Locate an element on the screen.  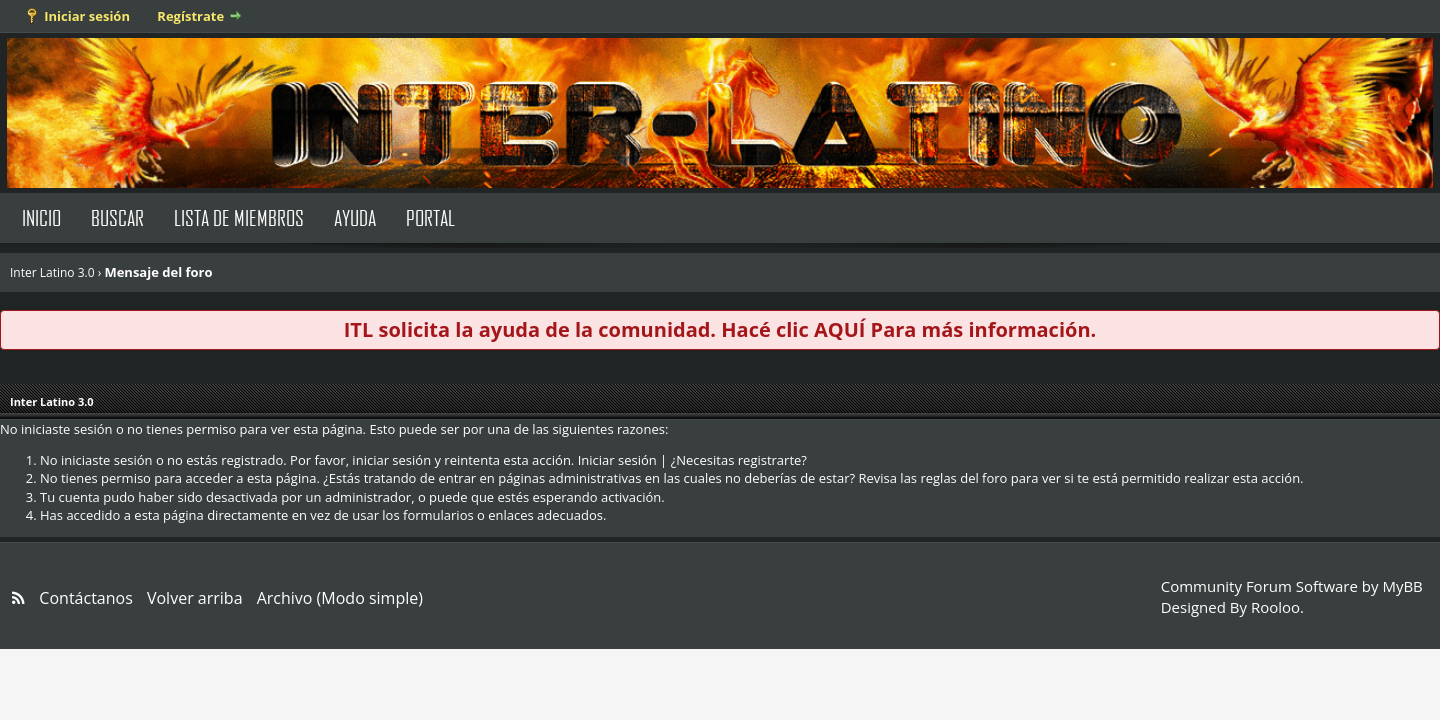
Rooloo is located at coordinates (1275, 607).